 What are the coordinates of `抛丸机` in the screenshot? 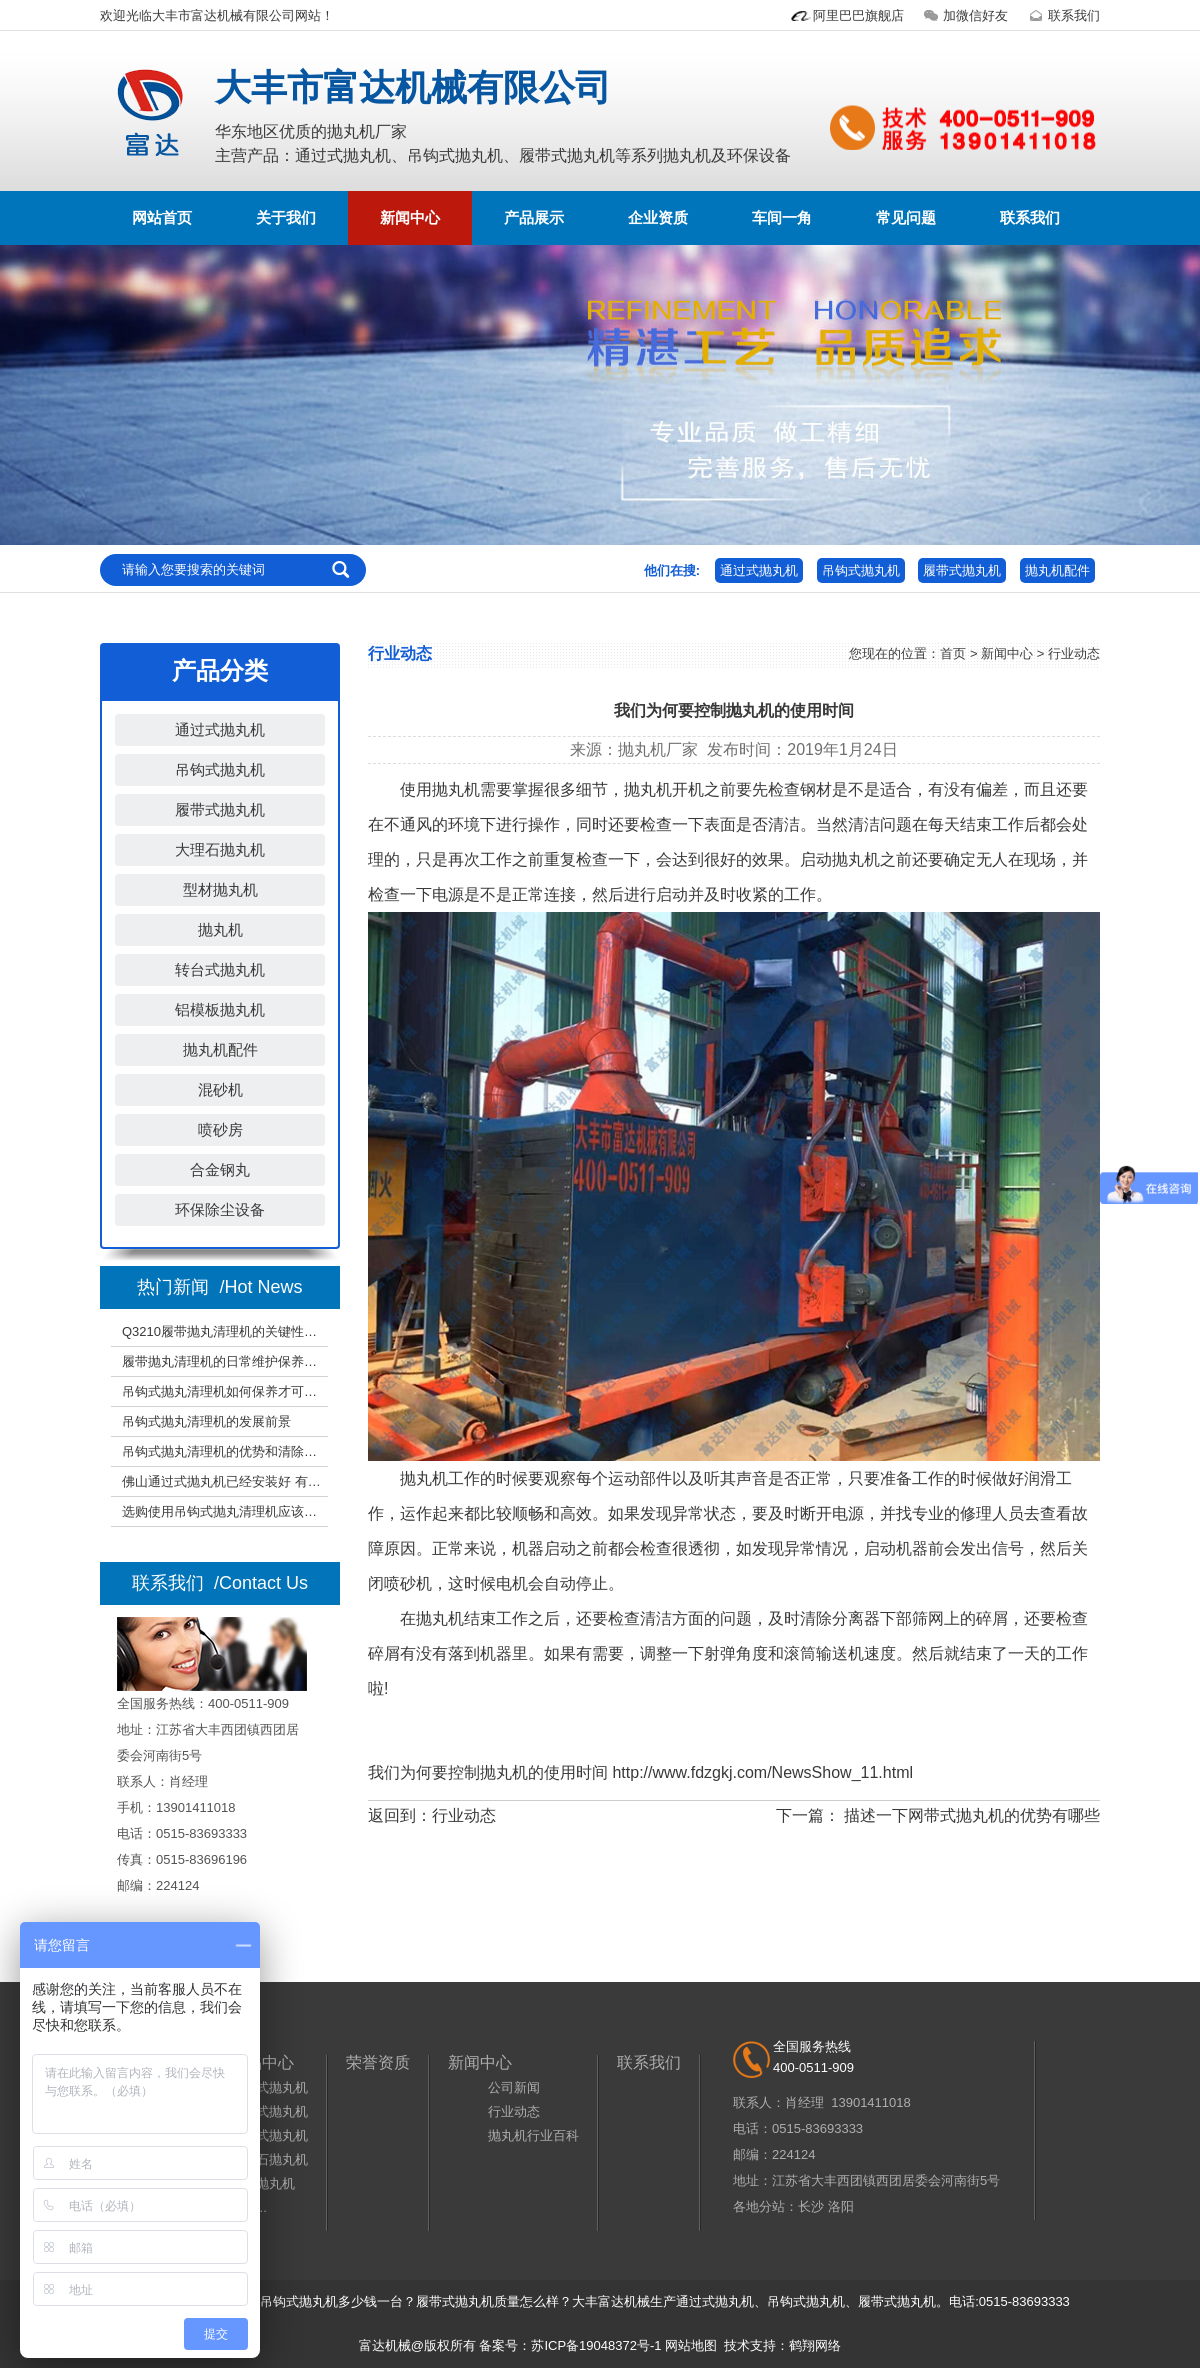 It's located at (220, 929).